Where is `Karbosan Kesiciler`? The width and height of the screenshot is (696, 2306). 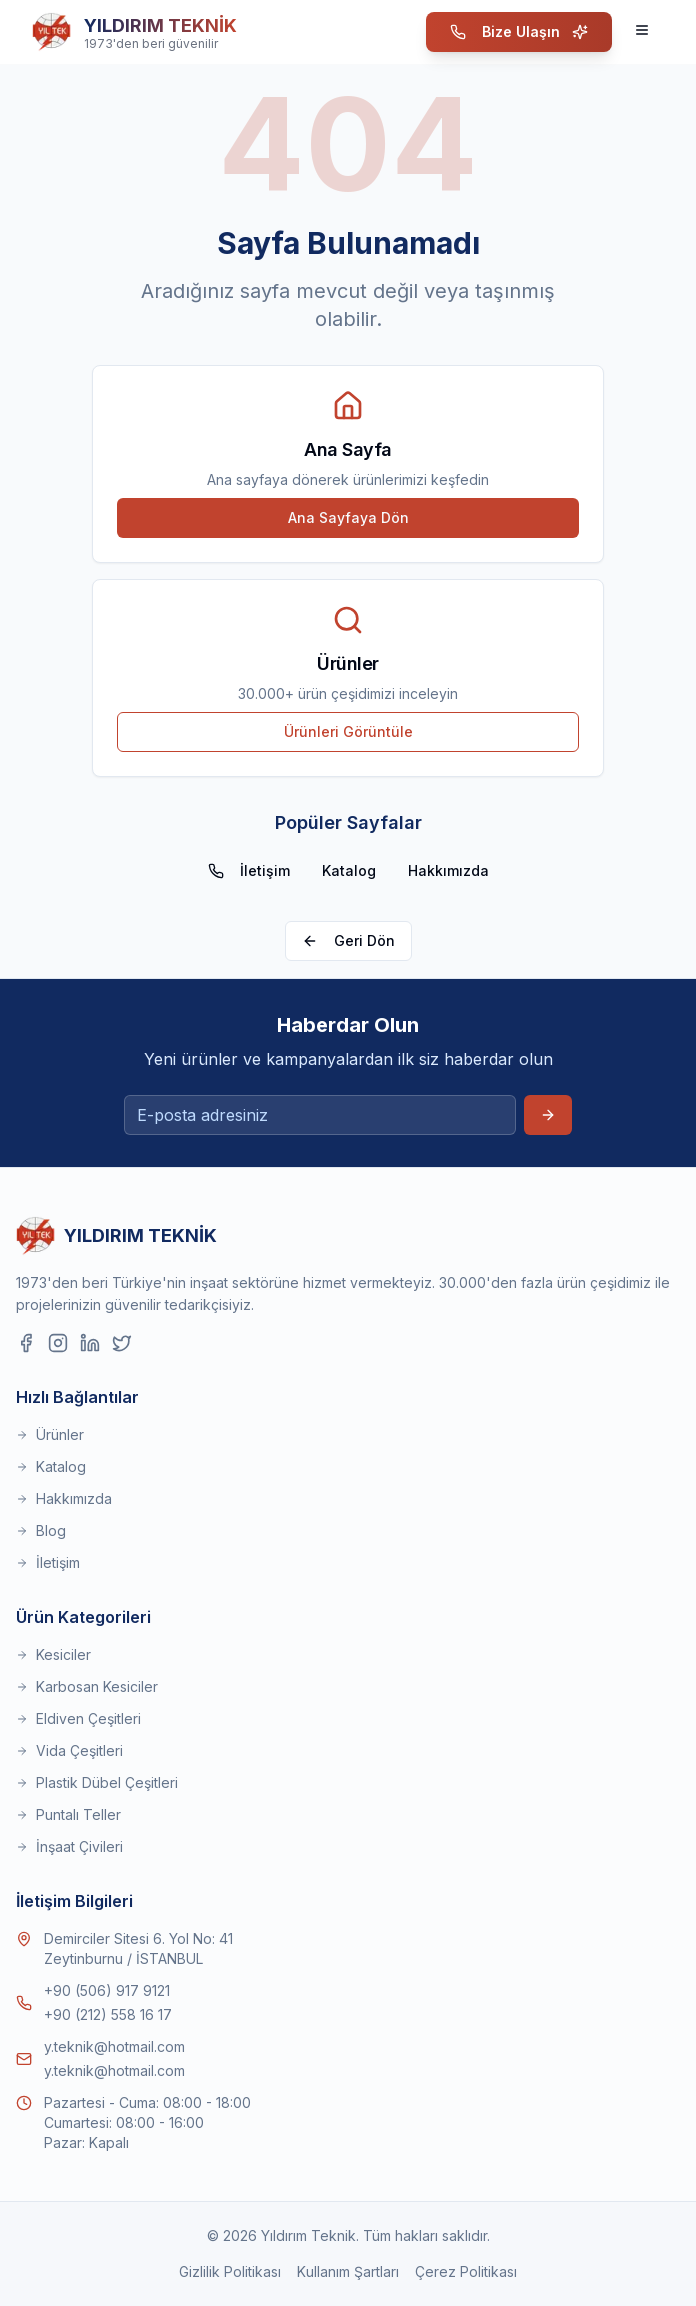 Karbosan Kesiciler is located at coordinates (87, 1686).